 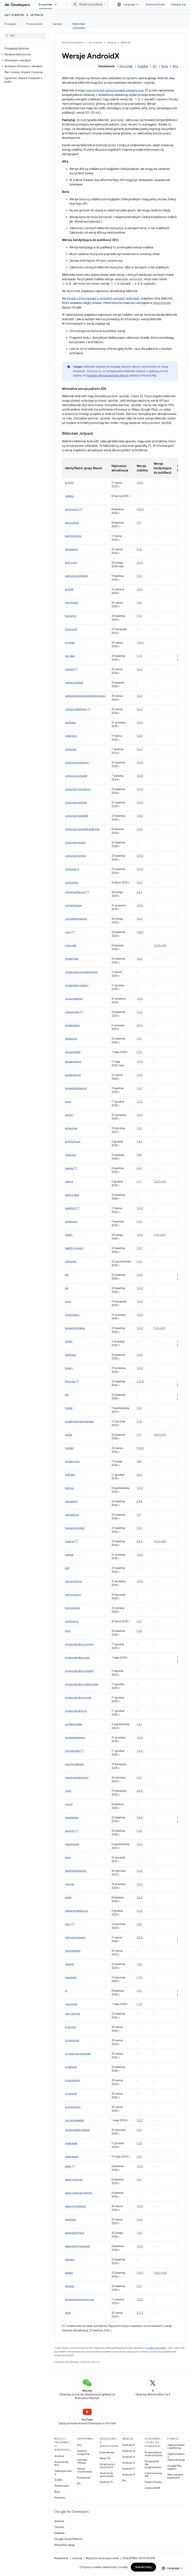 I want to click on rygorystyczne wersjonowanie semantyczne, so click(x=114, y=90).